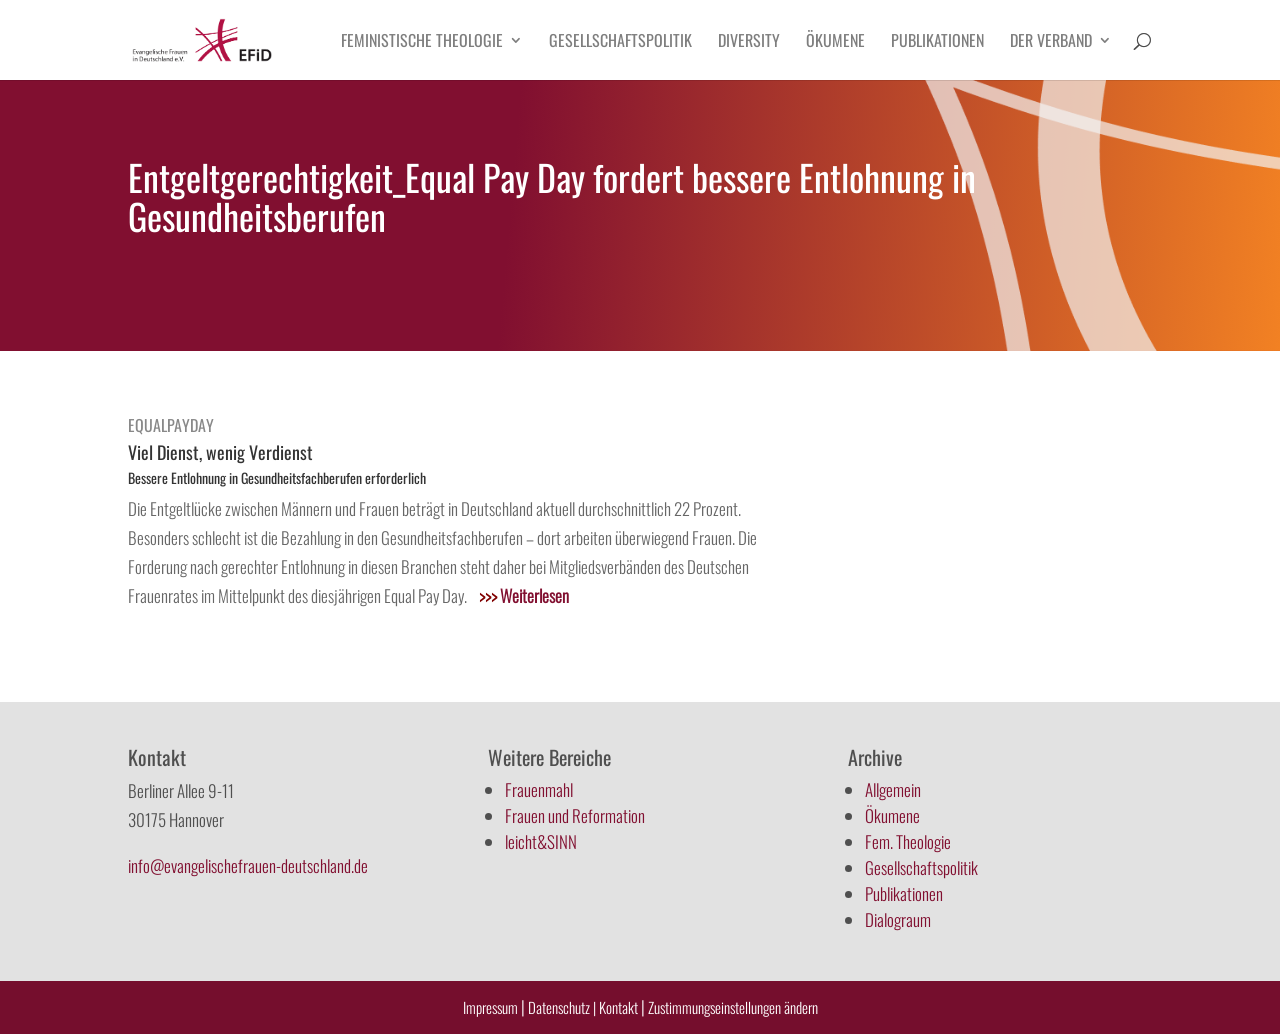 This screenshot has width=1280, height=1034. I want to click on Kontakt, so click(620, 1007).